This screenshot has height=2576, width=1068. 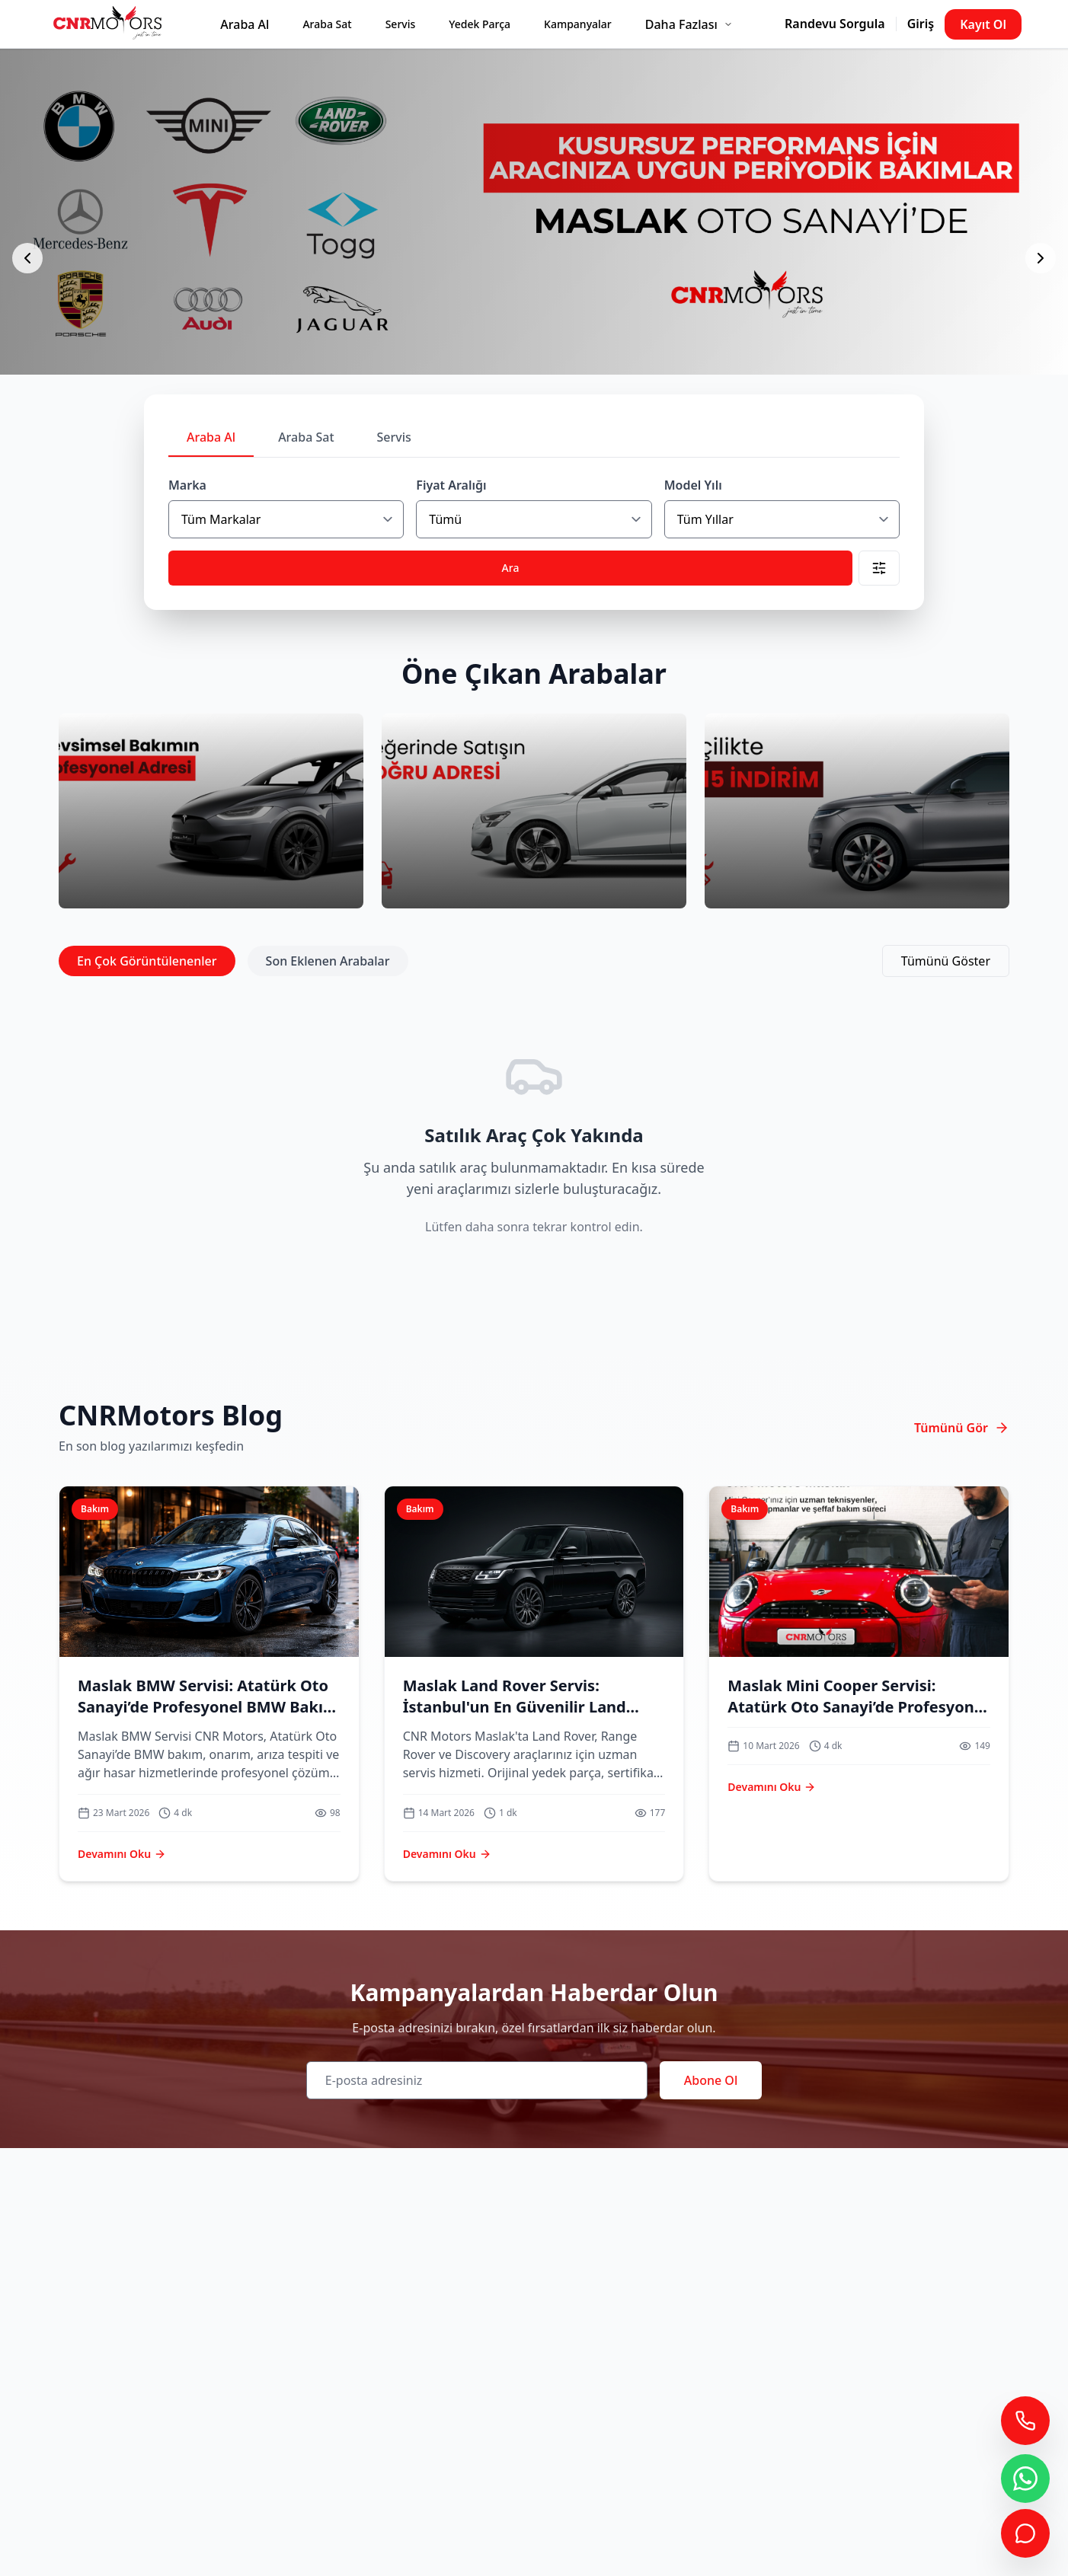 What do you see at coordinates (400, 24) in the screenshot?
I see `Servis` at bounding box center [400, 24].